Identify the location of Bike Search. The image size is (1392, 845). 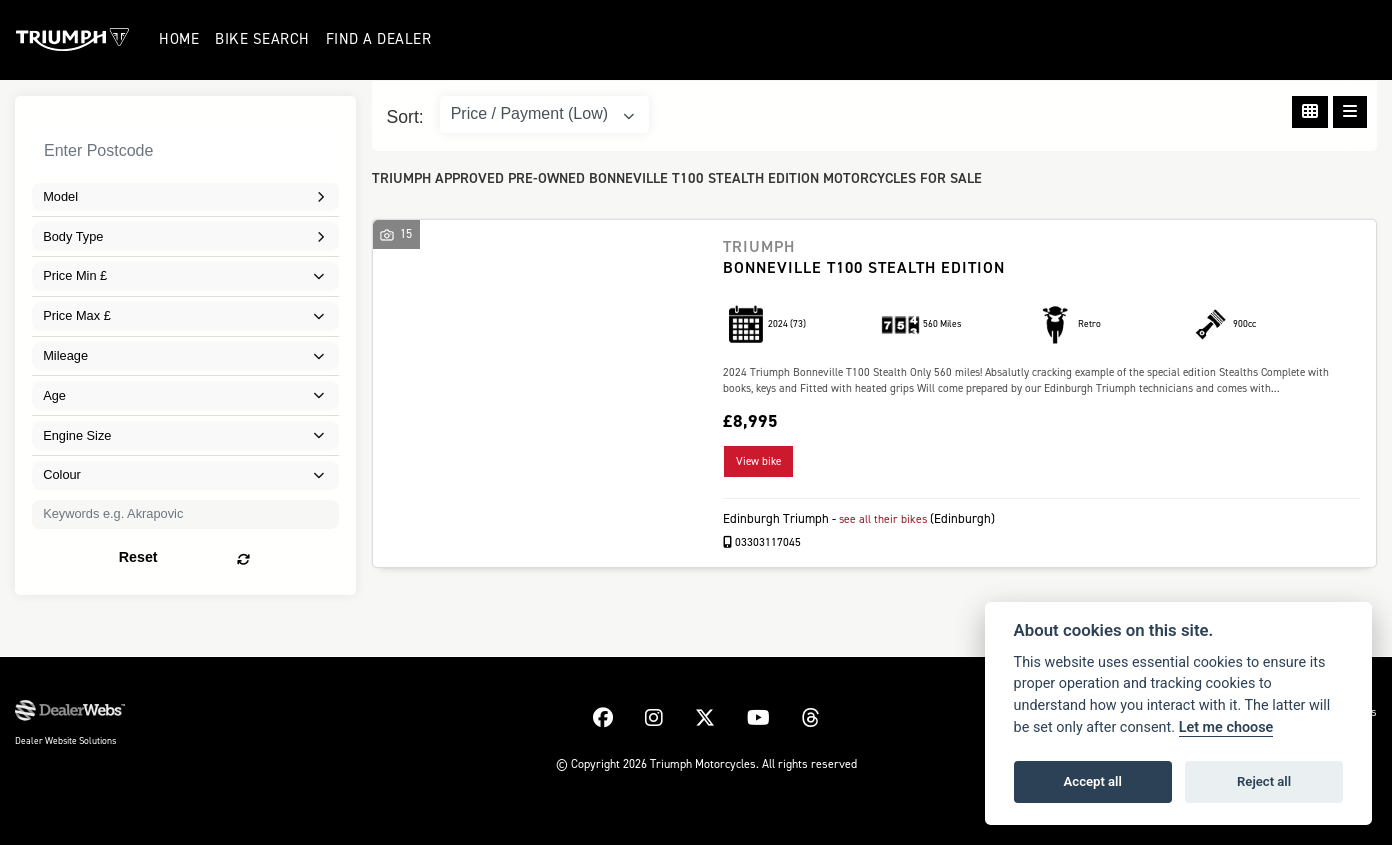
(263, 39).